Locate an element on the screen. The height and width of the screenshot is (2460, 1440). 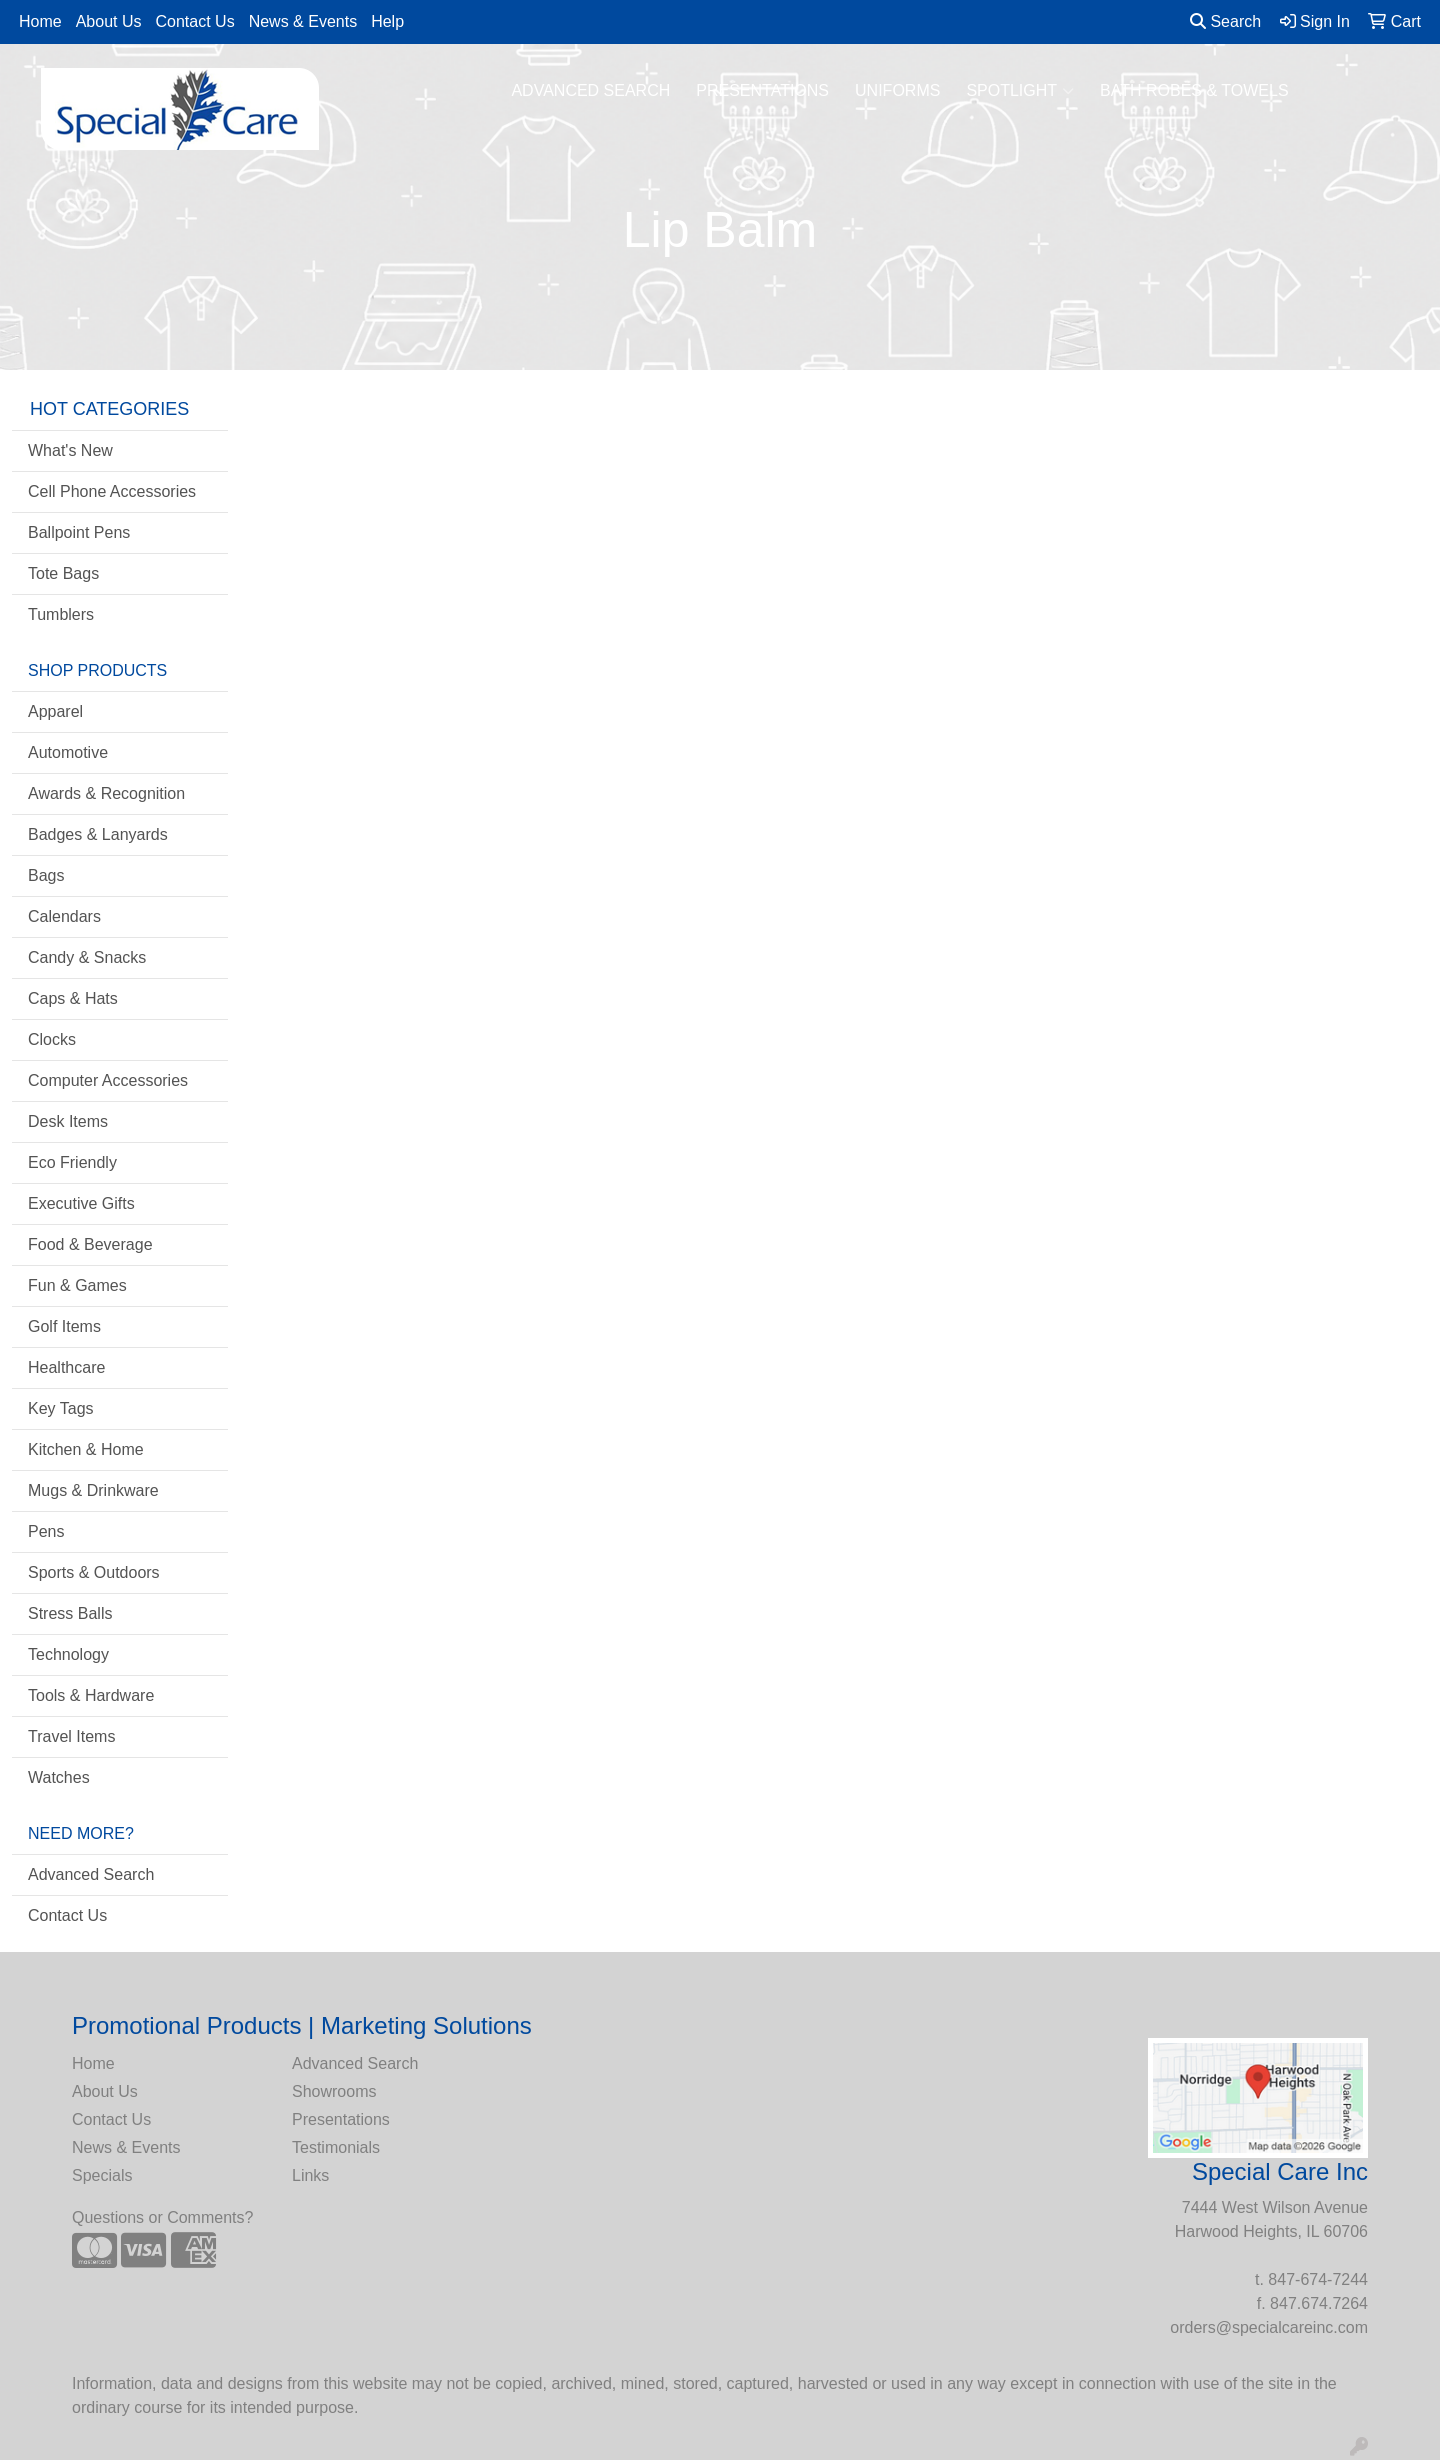
Key Tags is located at coordinates (61, 1408).